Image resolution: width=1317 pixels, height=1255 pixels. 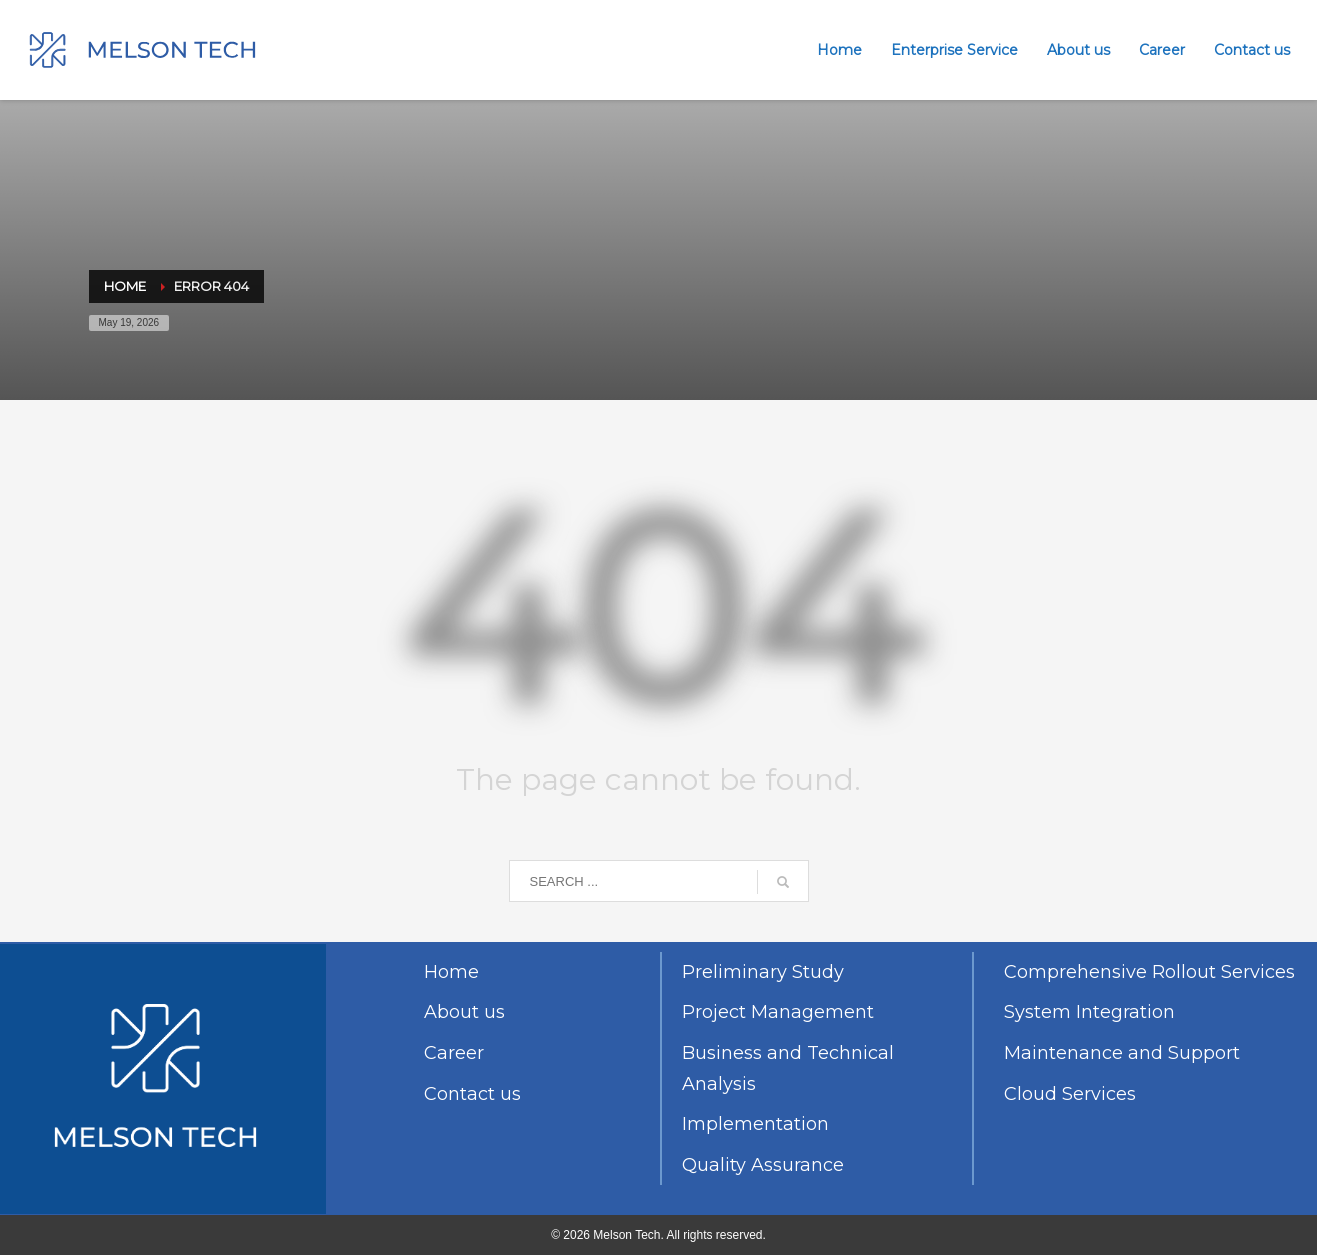 What do you see at coordinates (1149, 972) in the screenshot?
I see `Comprehensive Rollout Services` at bounding box center [1149, 972].